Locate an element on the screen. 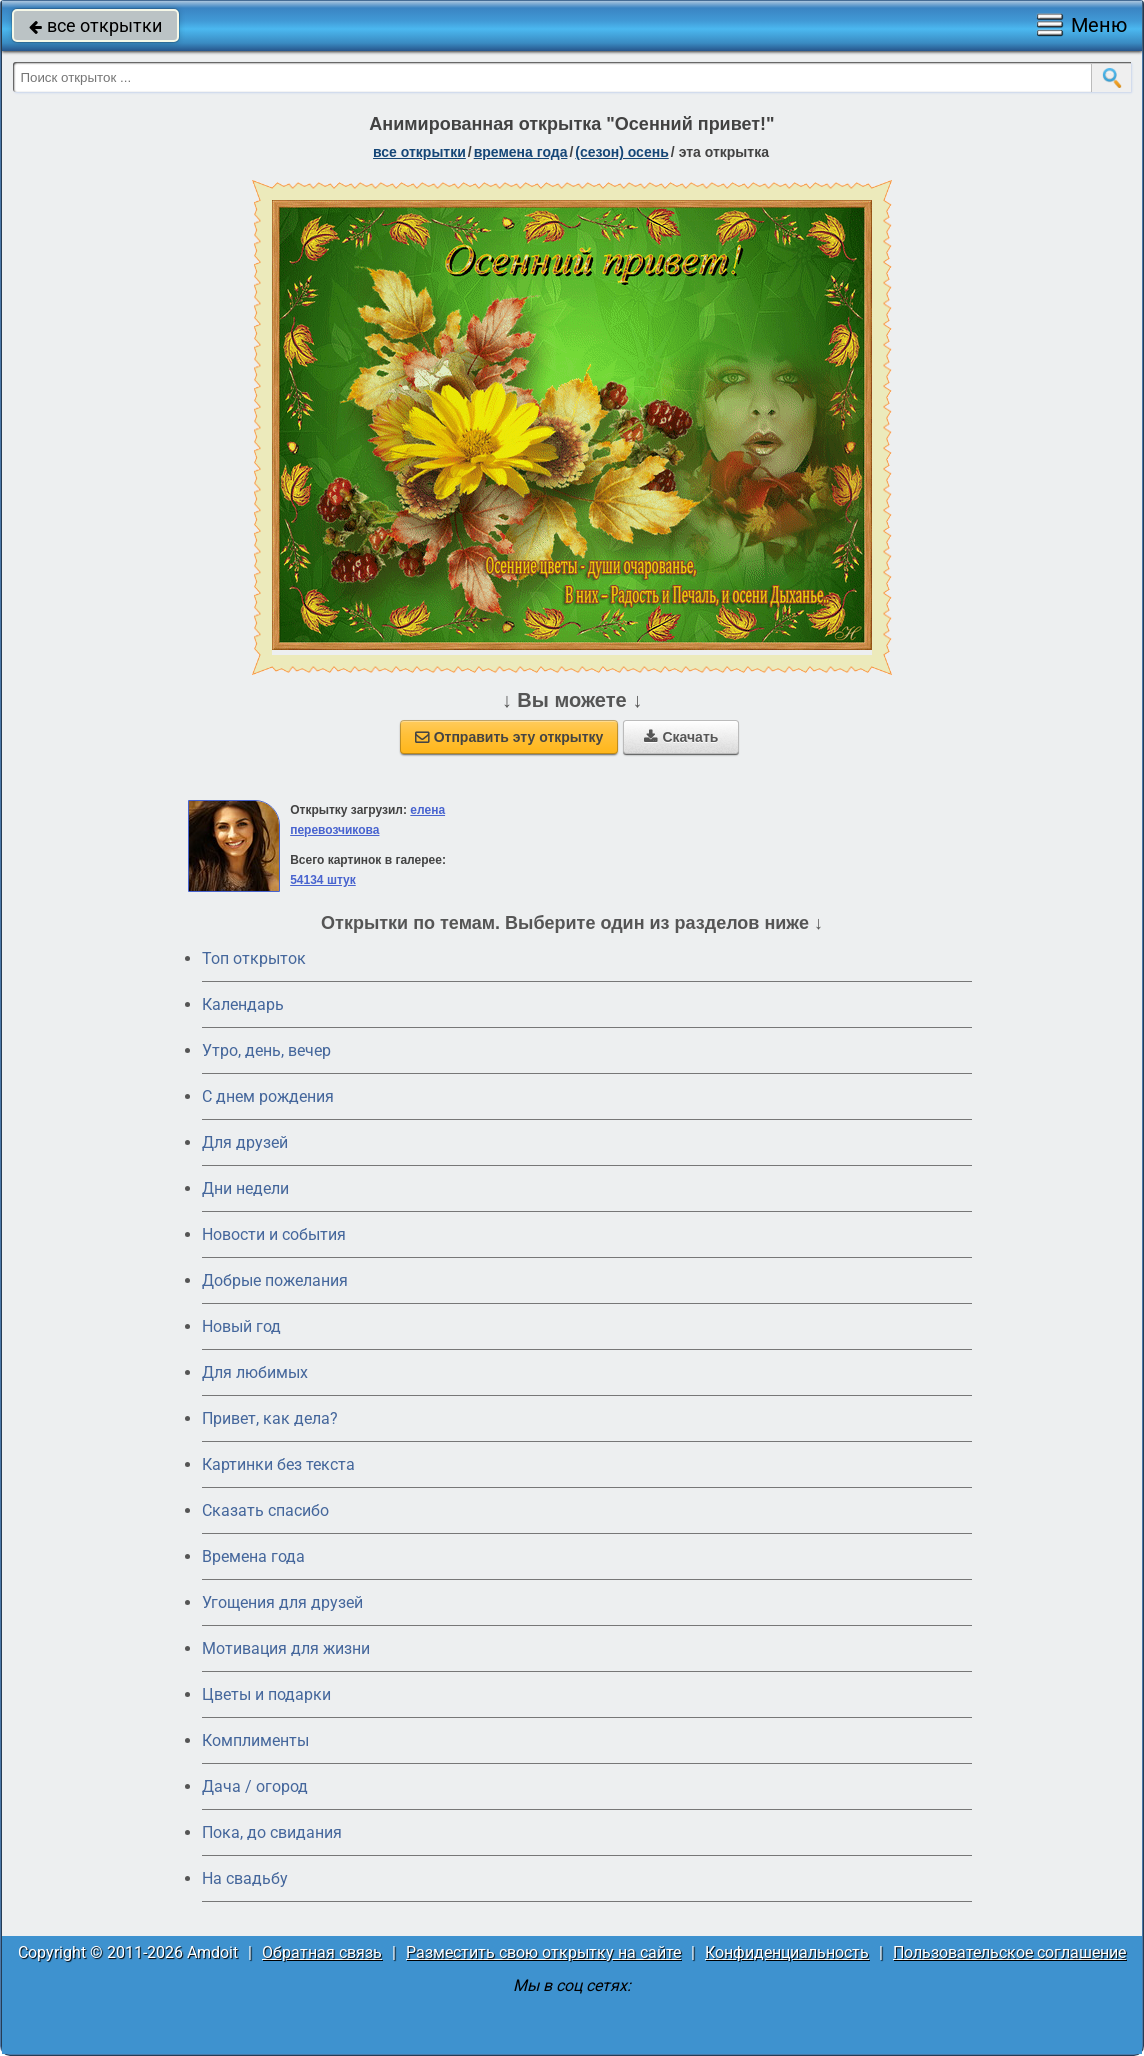 The image size is (1144, 2056). Времена года is located at coordinates (253, 1556).